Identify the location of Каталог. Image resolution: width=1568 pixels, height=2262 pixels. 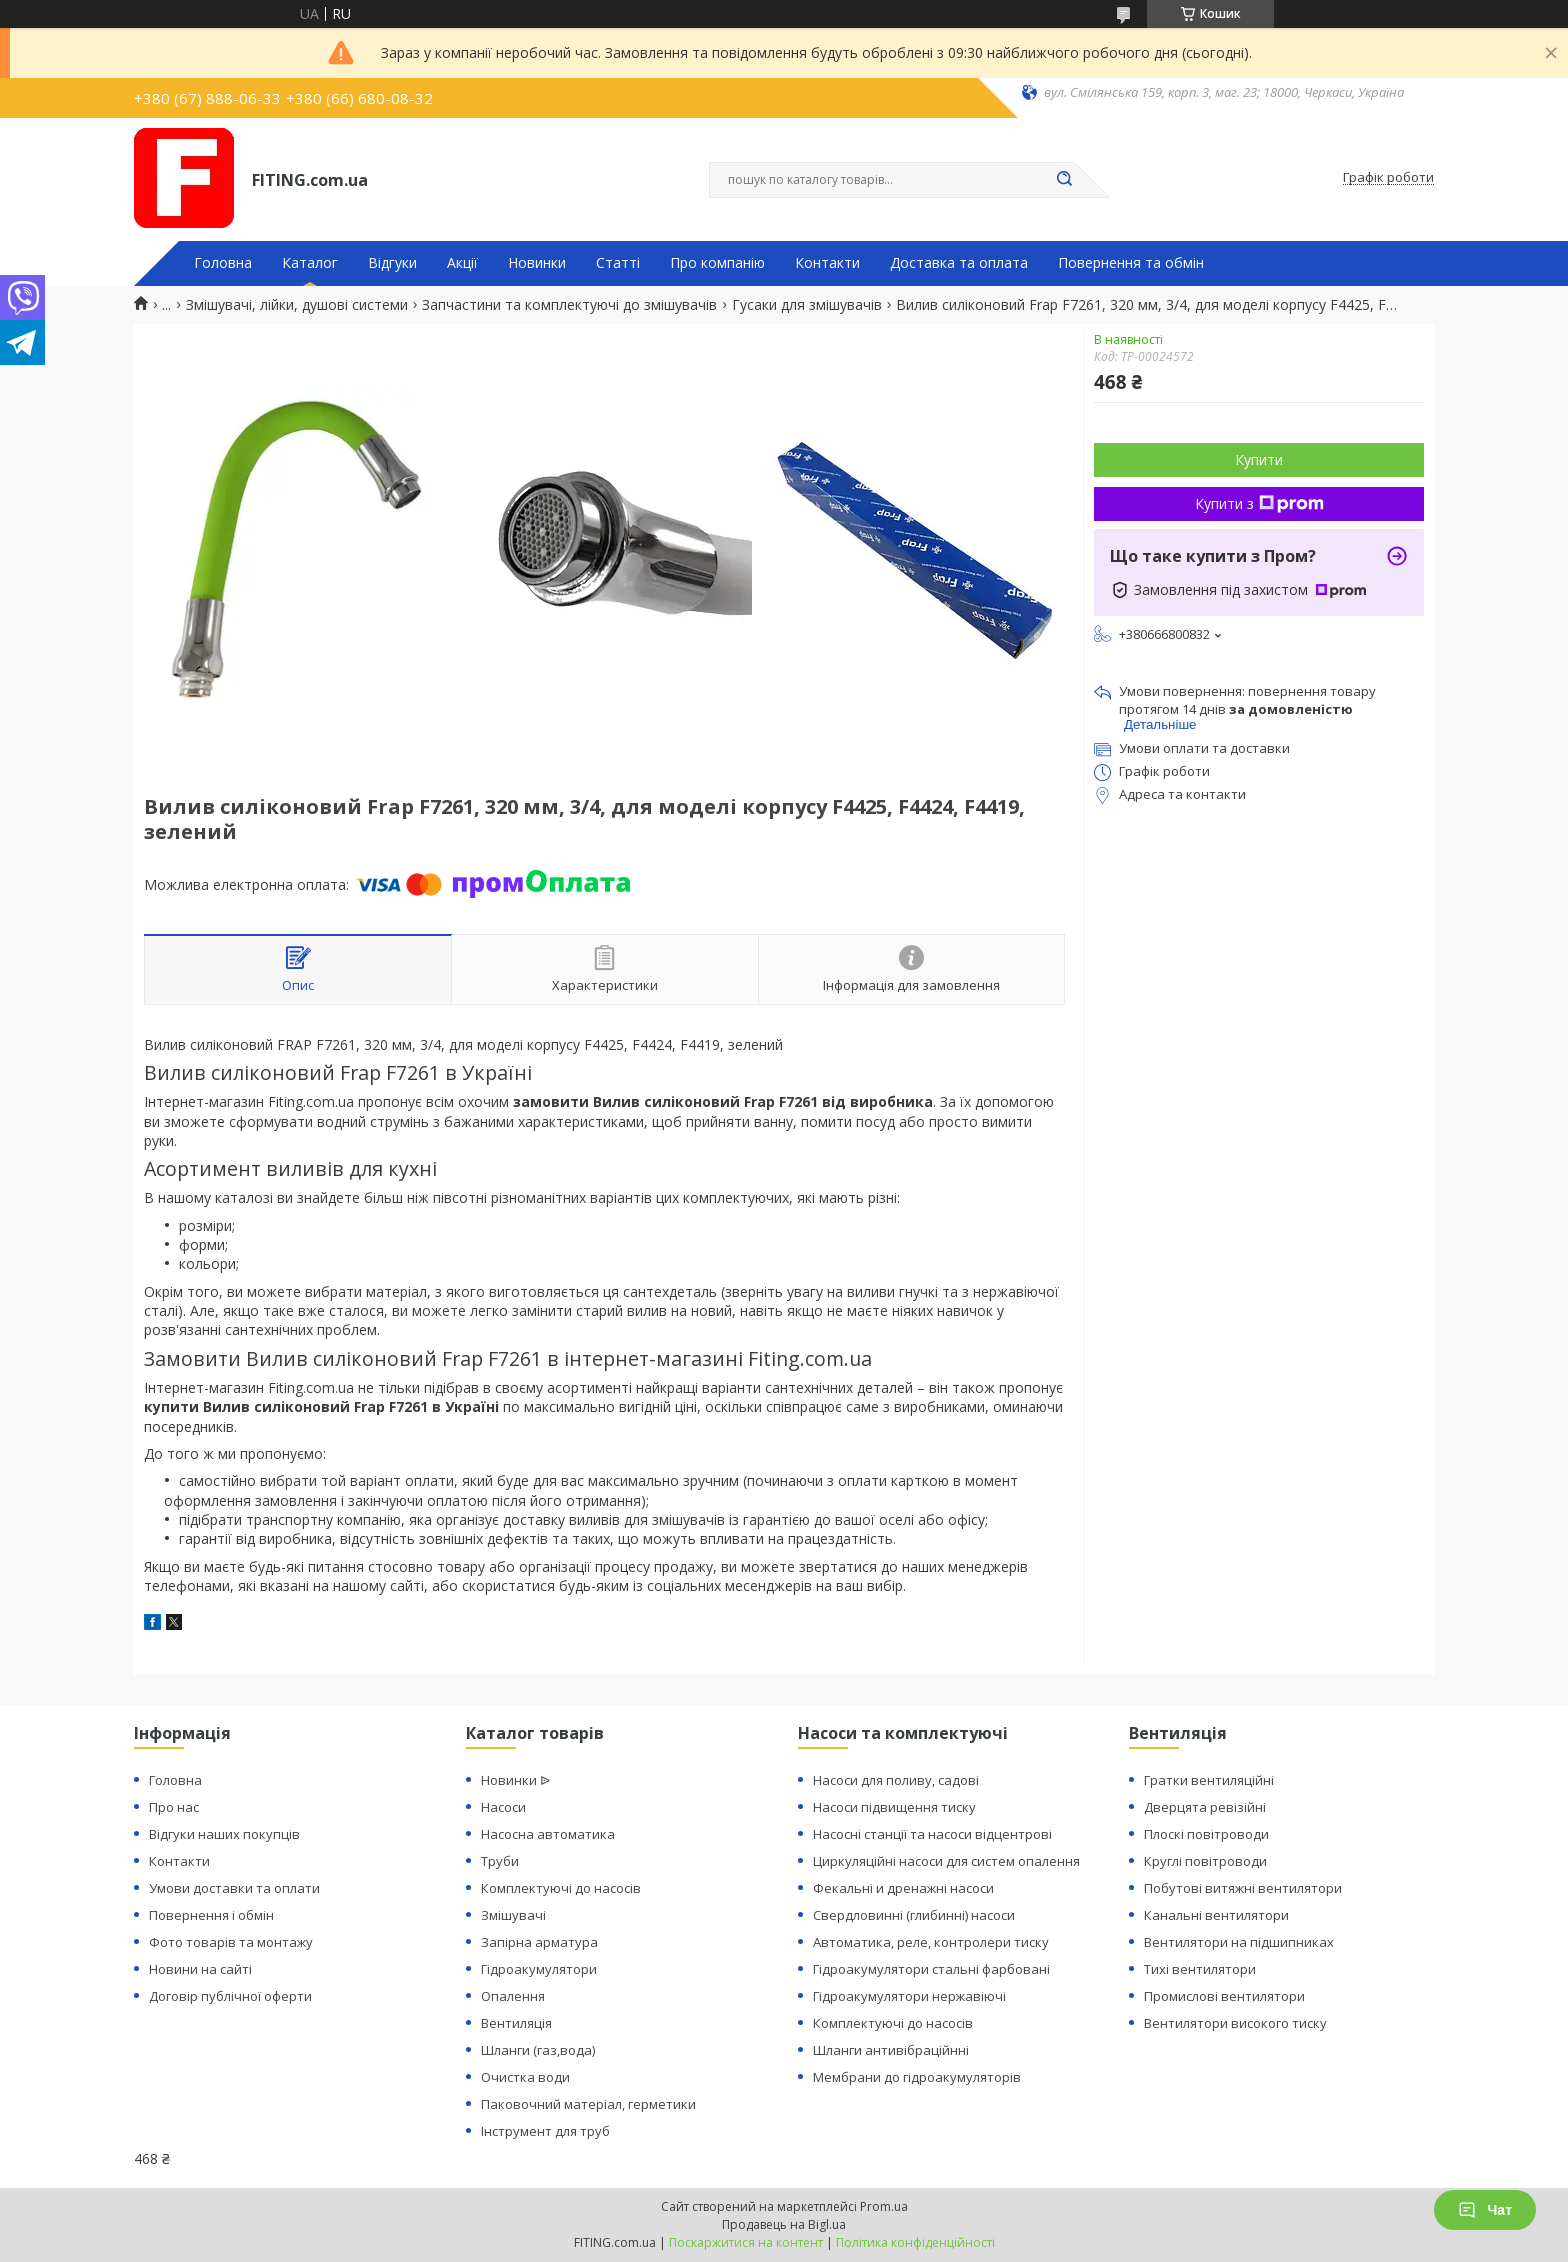
(310, 263).